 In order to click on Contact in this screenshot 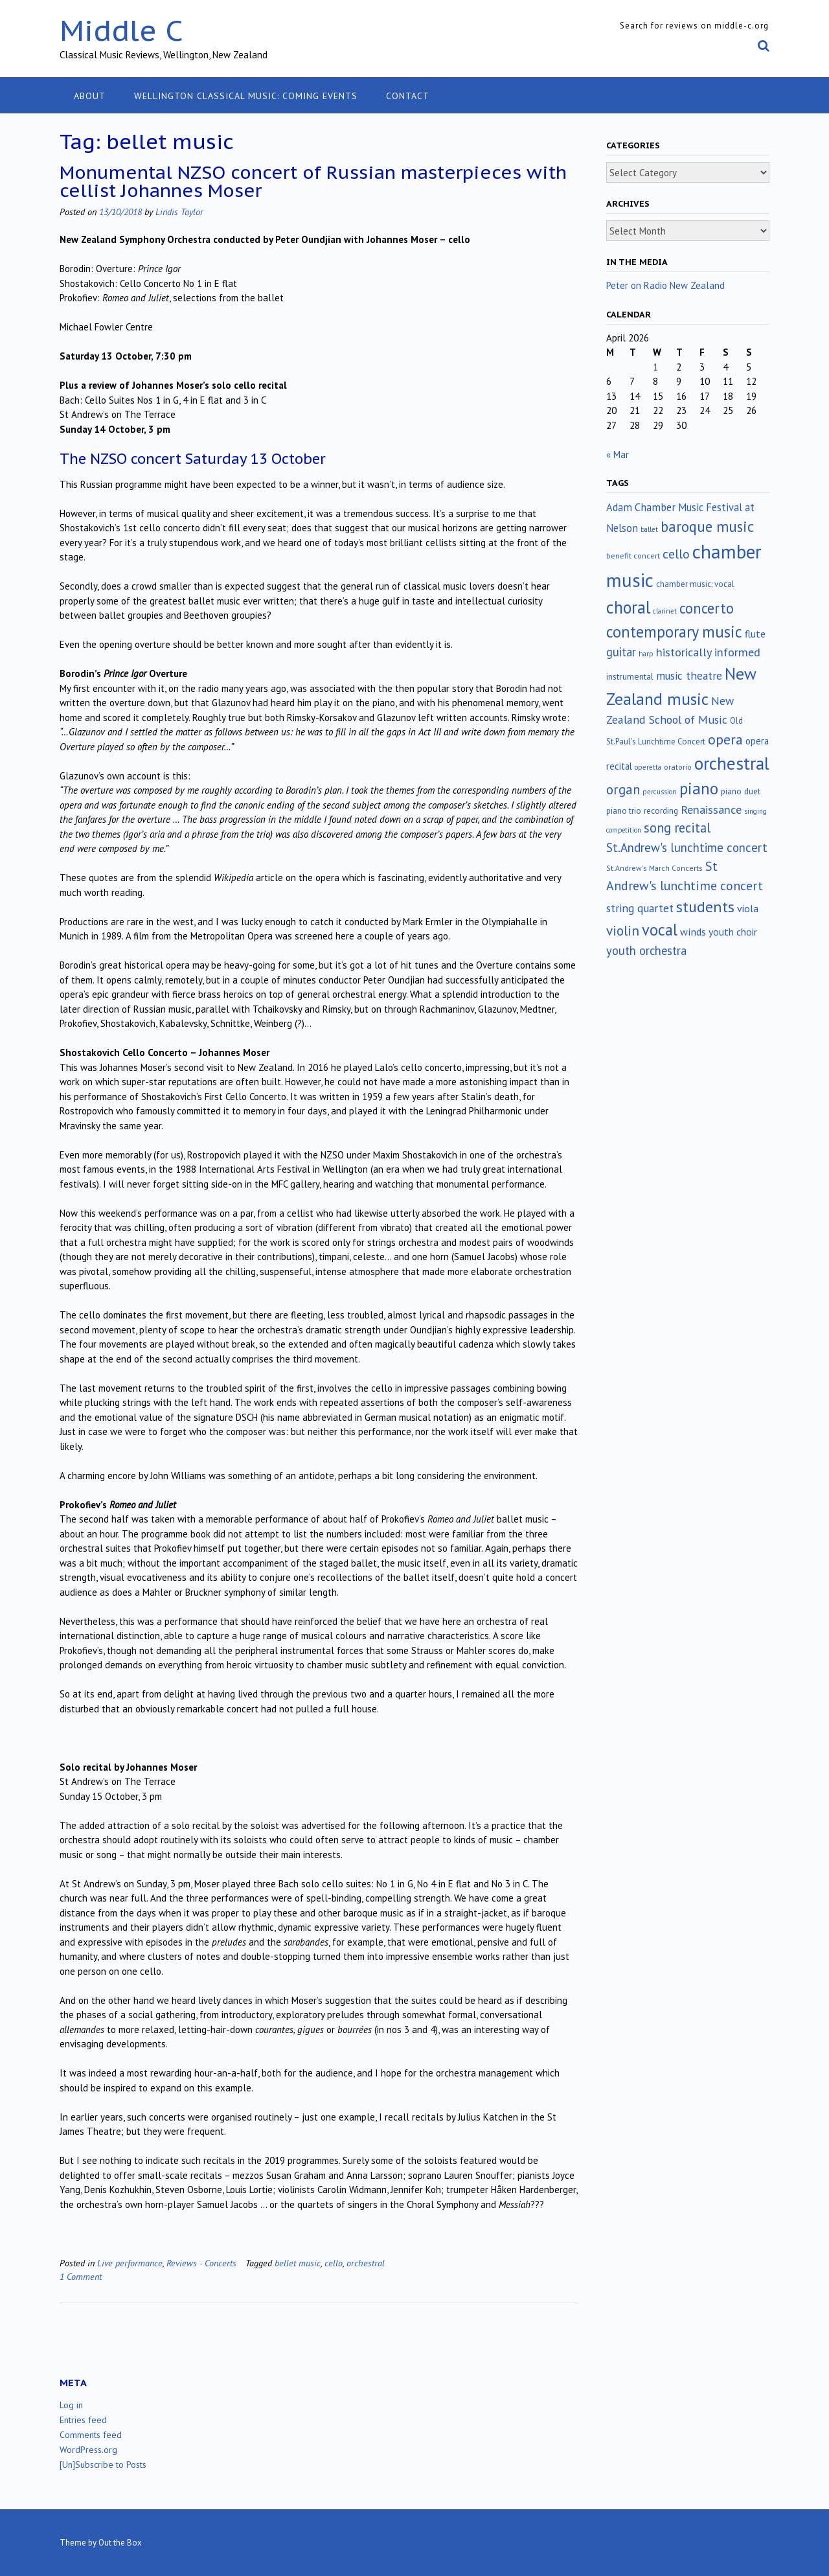, I will do `click(407, 96)`.